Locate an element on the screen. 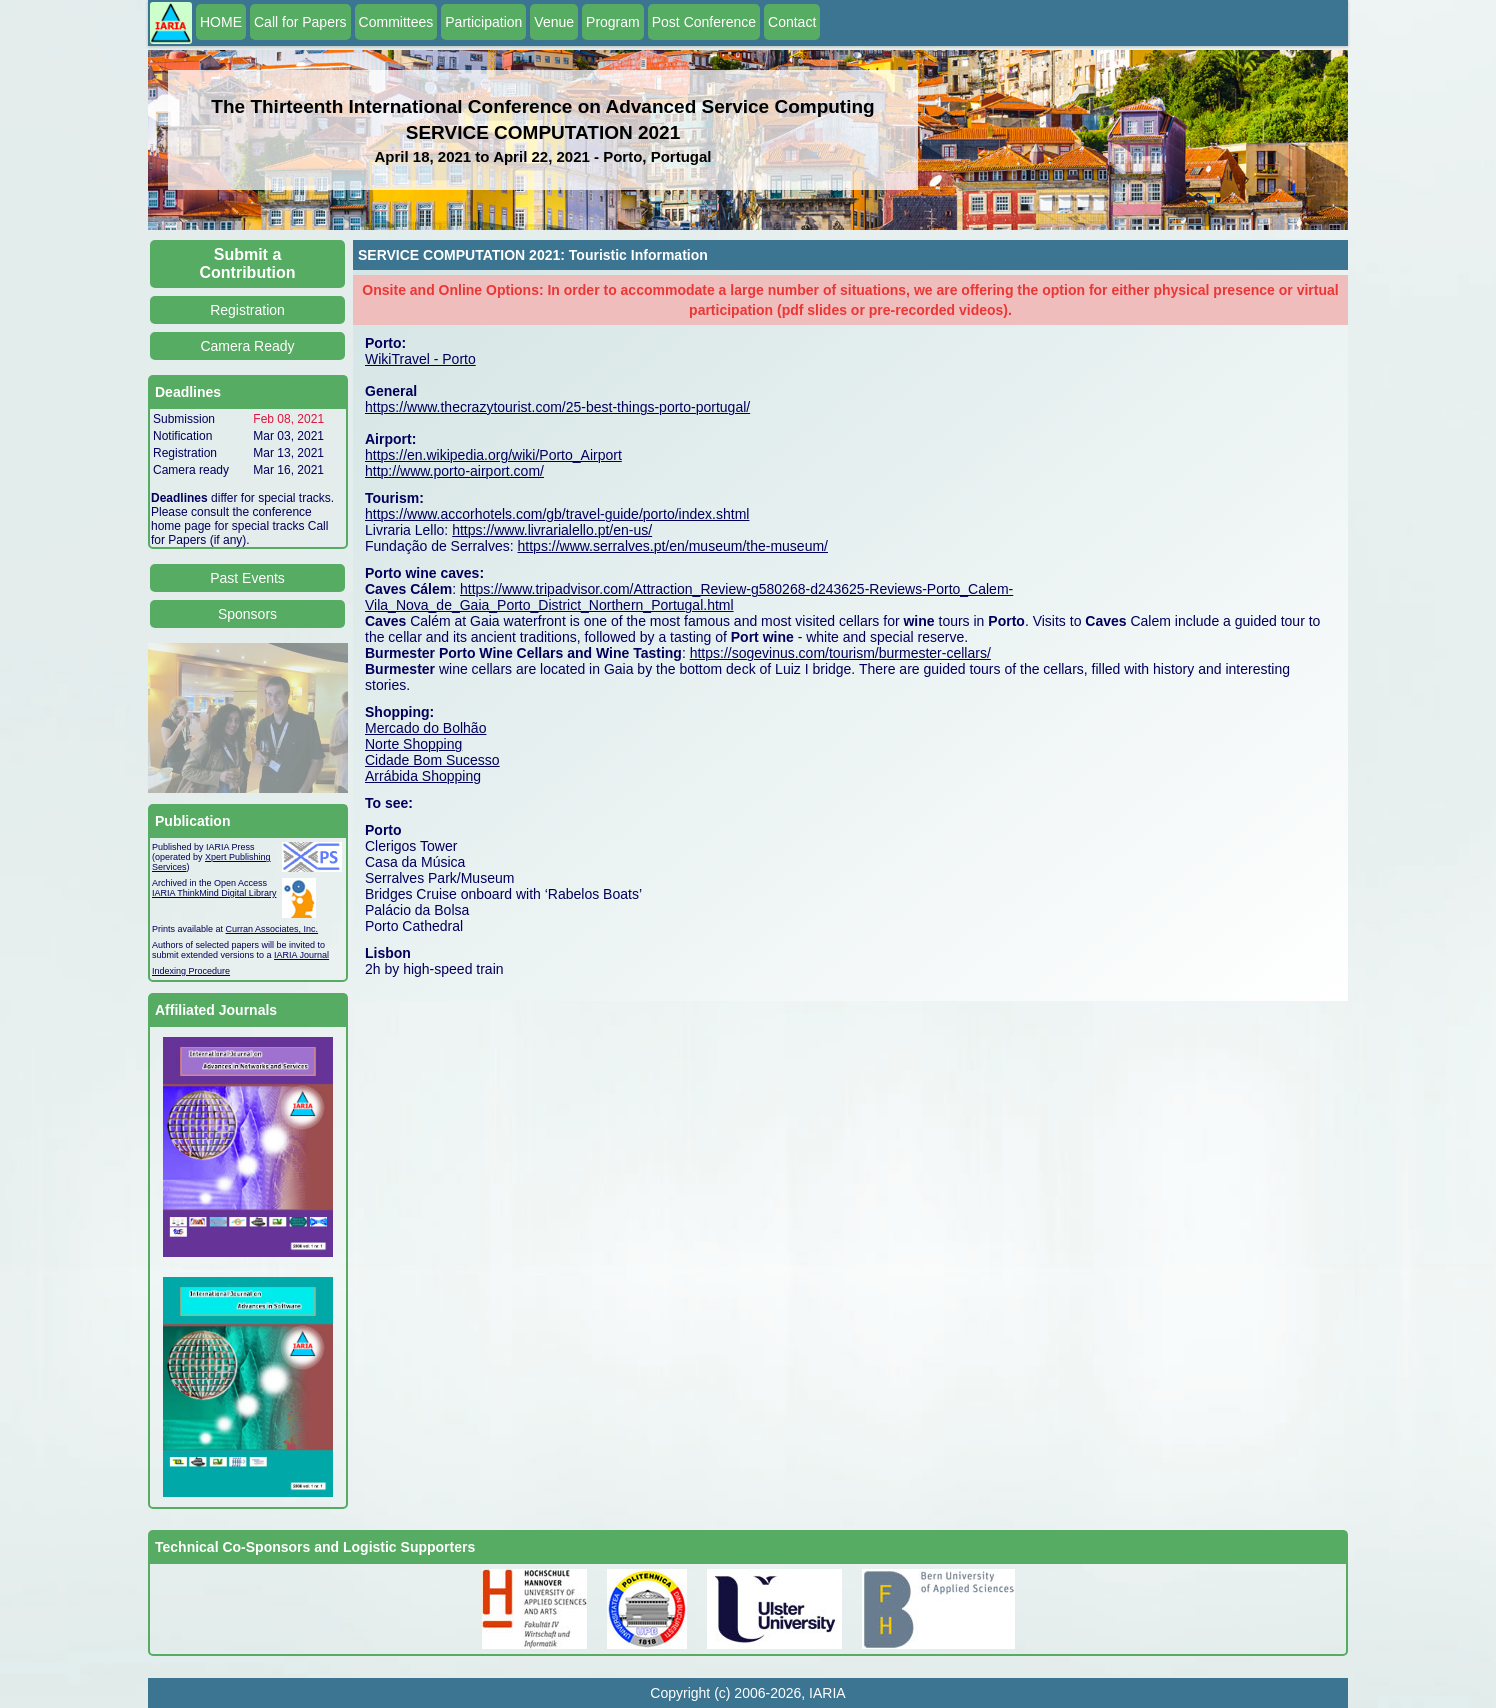 The image size is (1496, 1708). IARIA ThinkMind Digital Library is located at coordinates (214, 893).